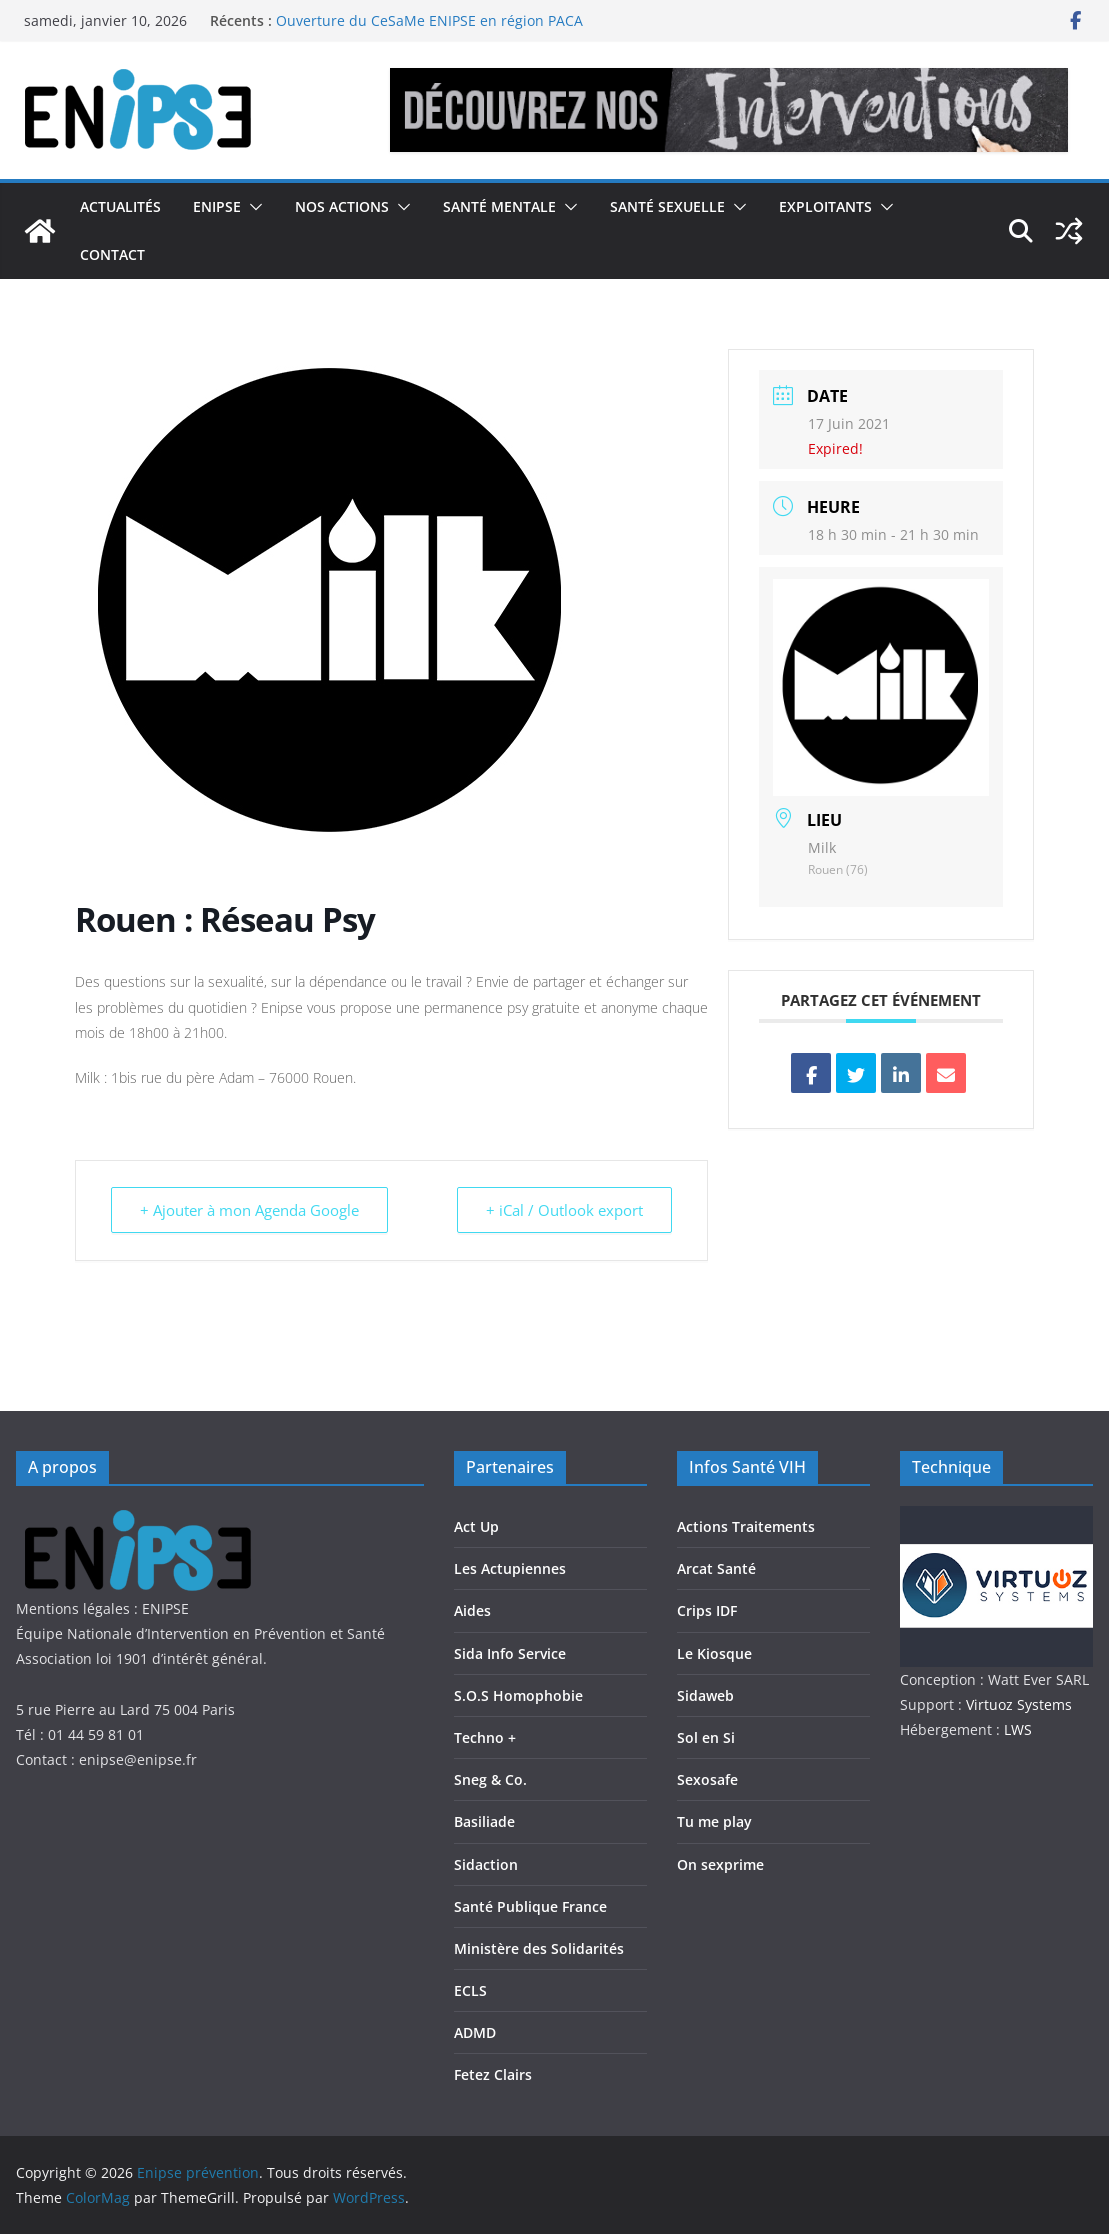 Image resolution: width=1109 pixels, height=2234 pixels. What do you see at coordinates (429, 20) in the screenshot?
I see `Ouverture du CeSaMe ENIPSE en région PACA` at bounding box center [429, 20].